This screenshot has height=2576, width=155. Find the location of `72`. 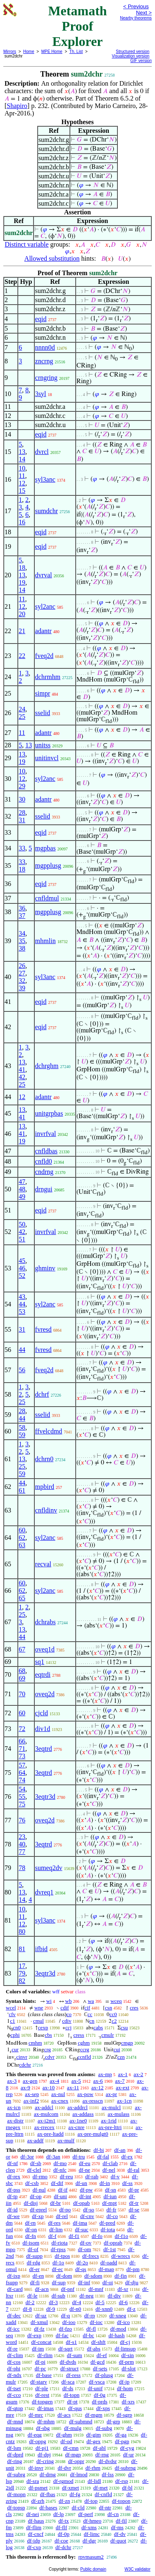

72 is located at coordinates (22, 1728).